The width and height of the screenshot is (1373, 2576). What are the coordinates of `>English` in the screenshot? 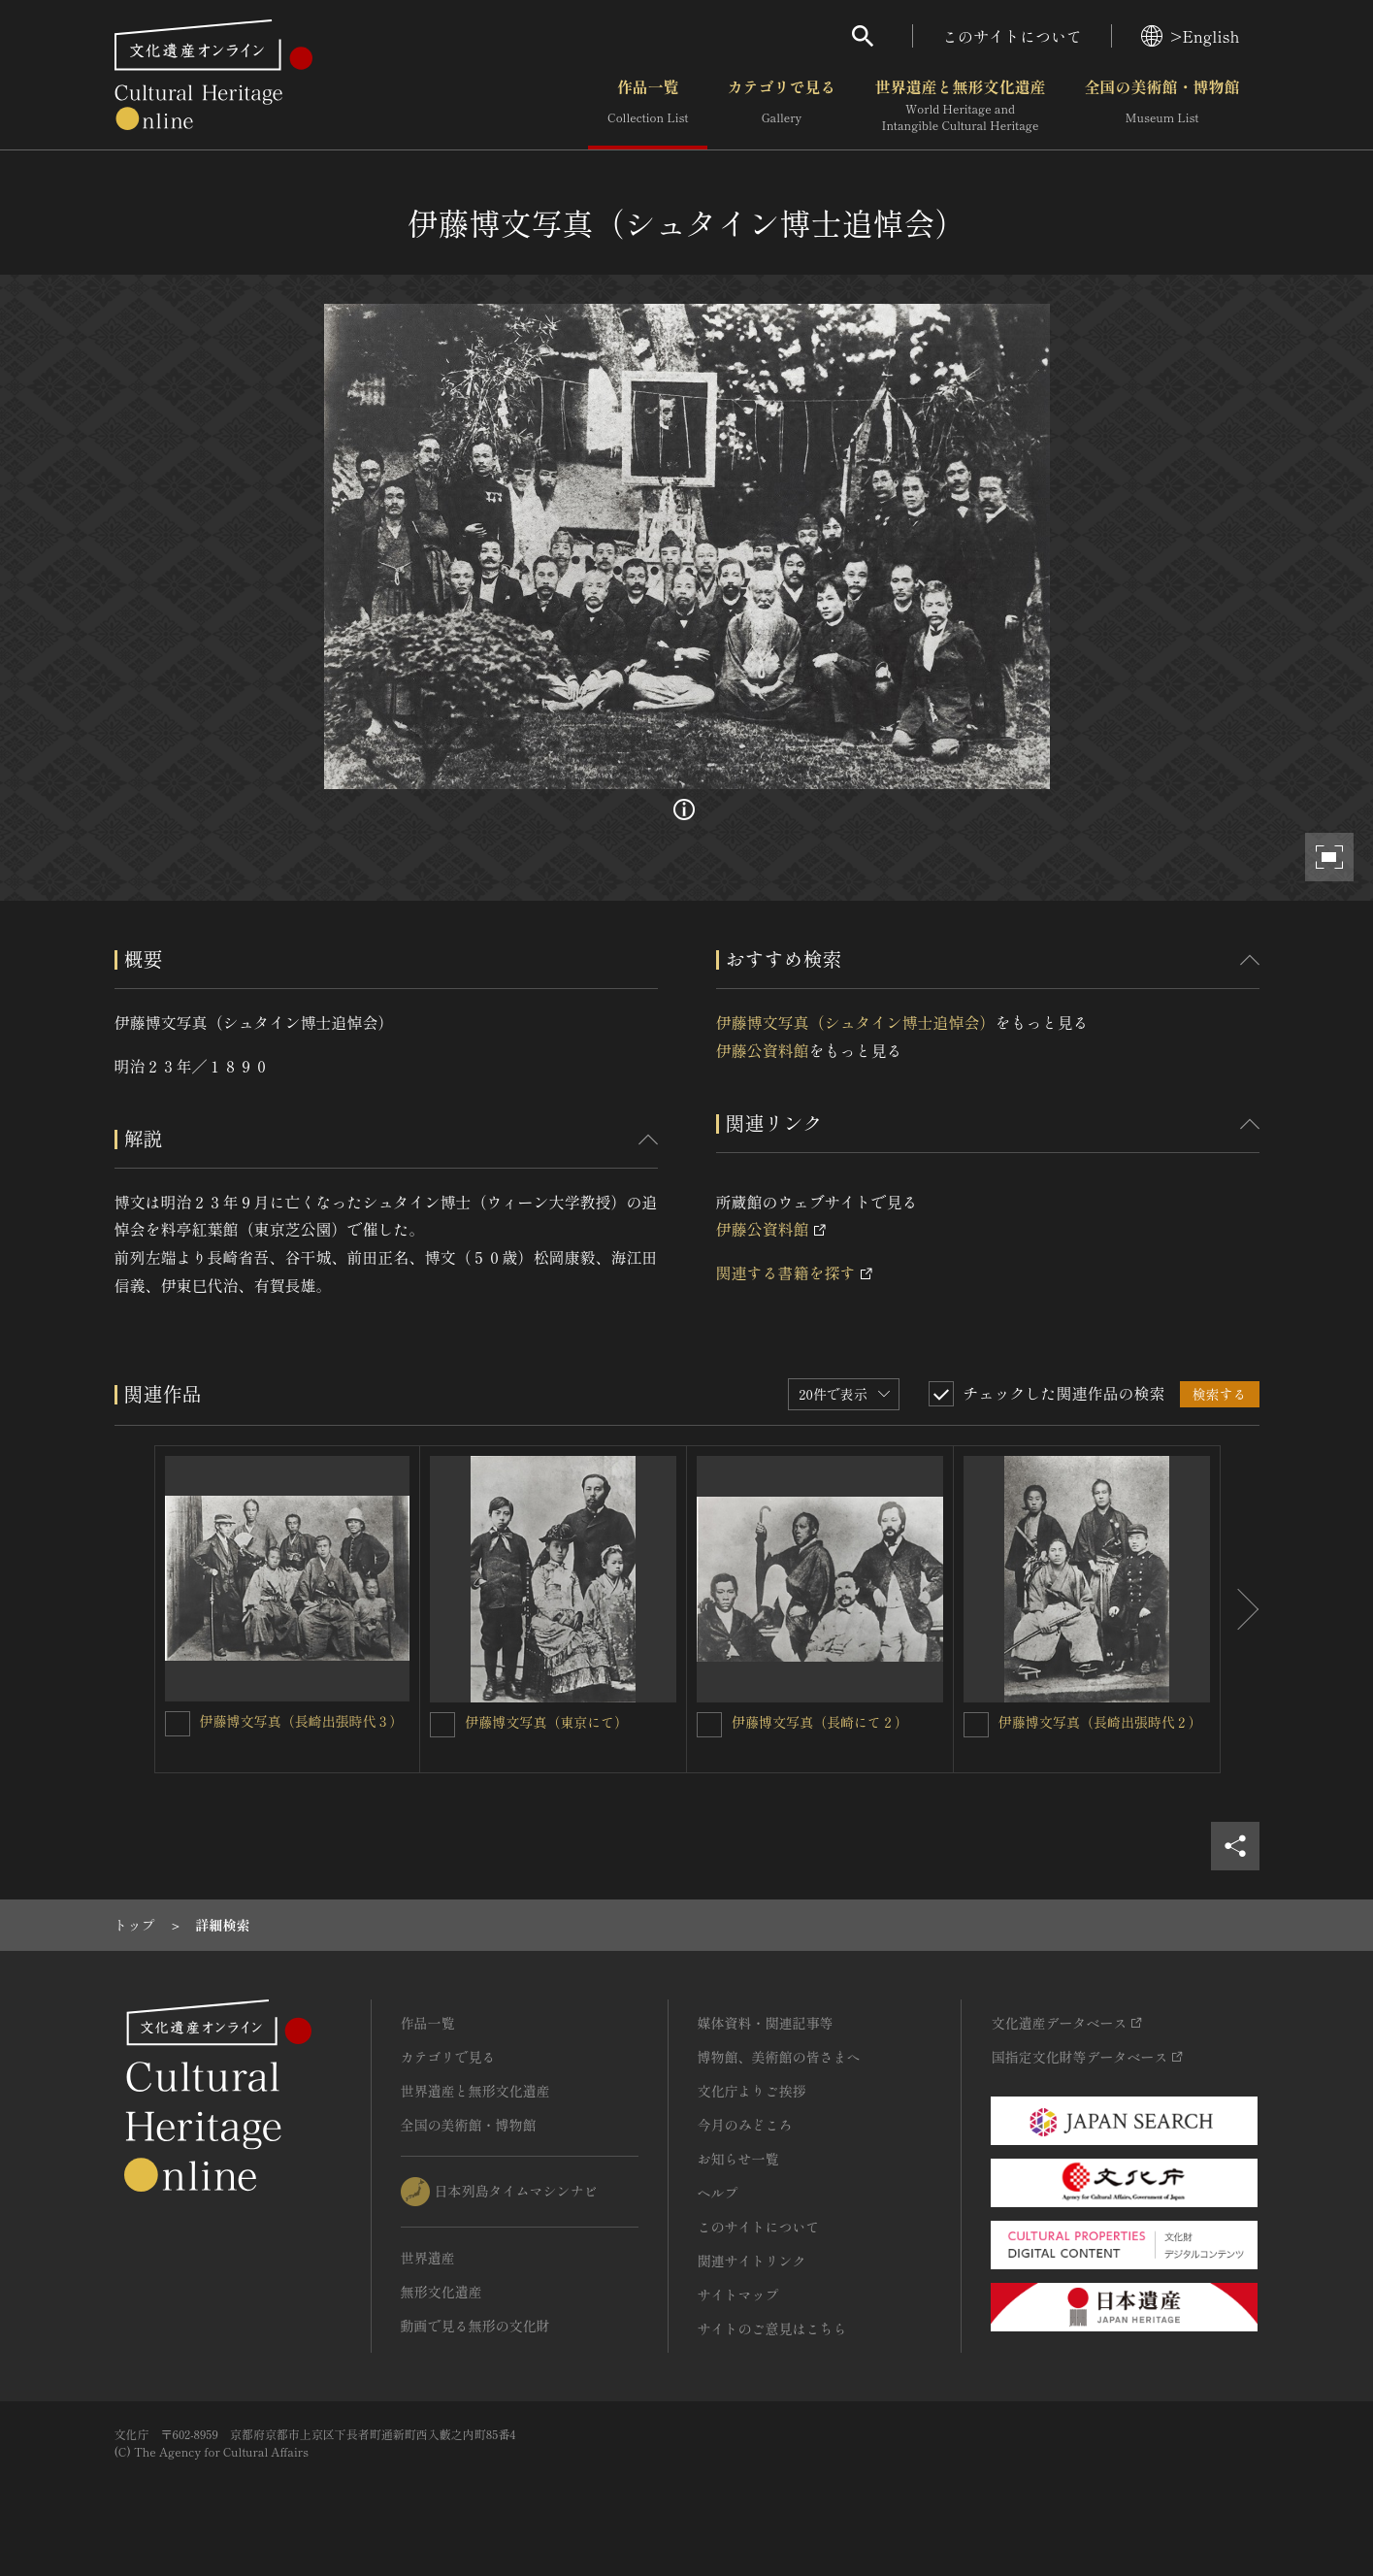 It's located at (1190, 36).